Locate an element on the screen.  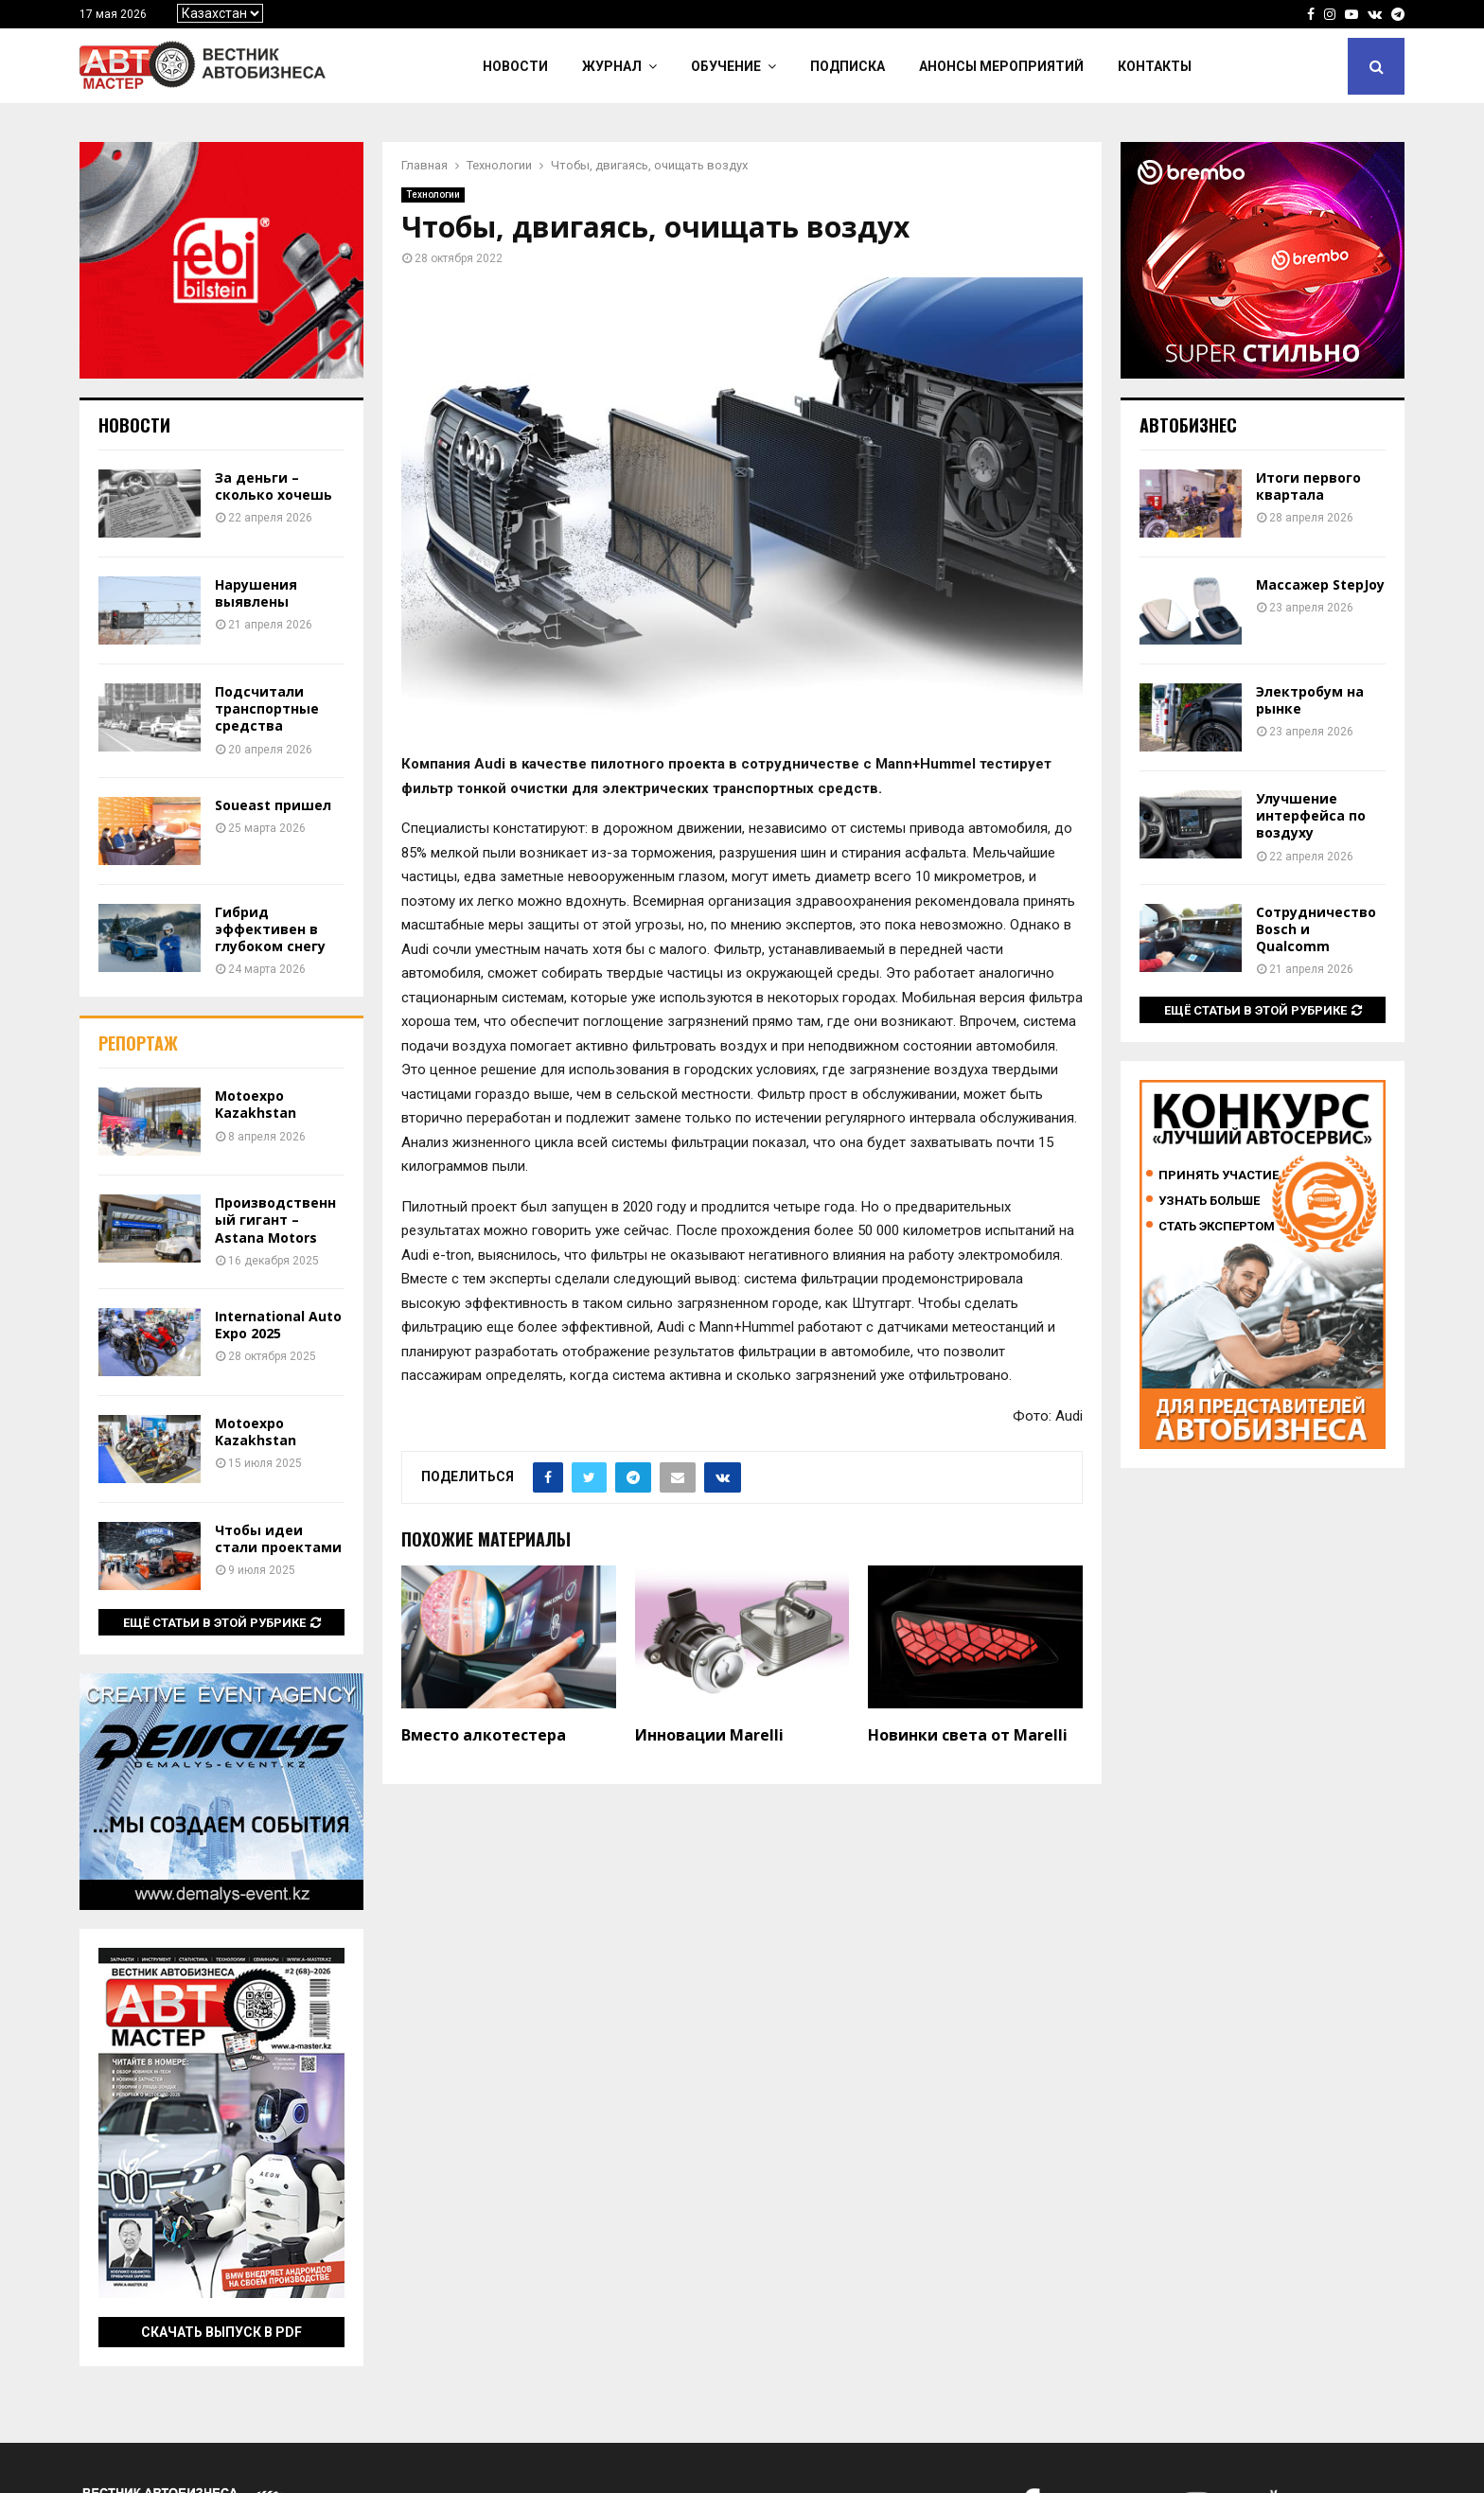
За деньги – сколько хочешь is located at coordinates (273, 486).